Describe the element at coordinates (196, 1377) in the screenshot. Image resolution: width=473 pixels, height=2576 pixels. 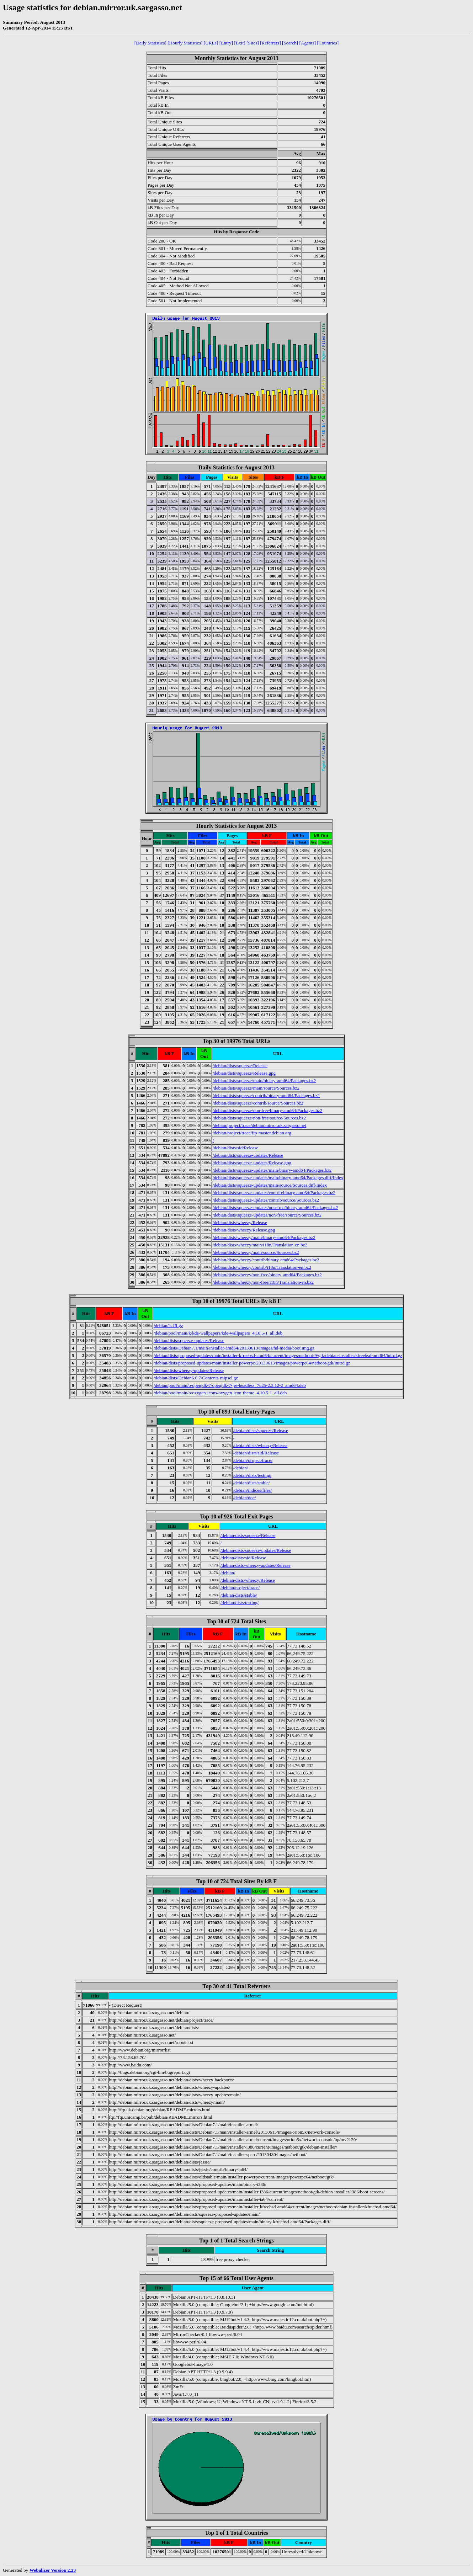
I see `/debian/dists/Debian6.0.7/Contents-mipsel.gz` at that location.